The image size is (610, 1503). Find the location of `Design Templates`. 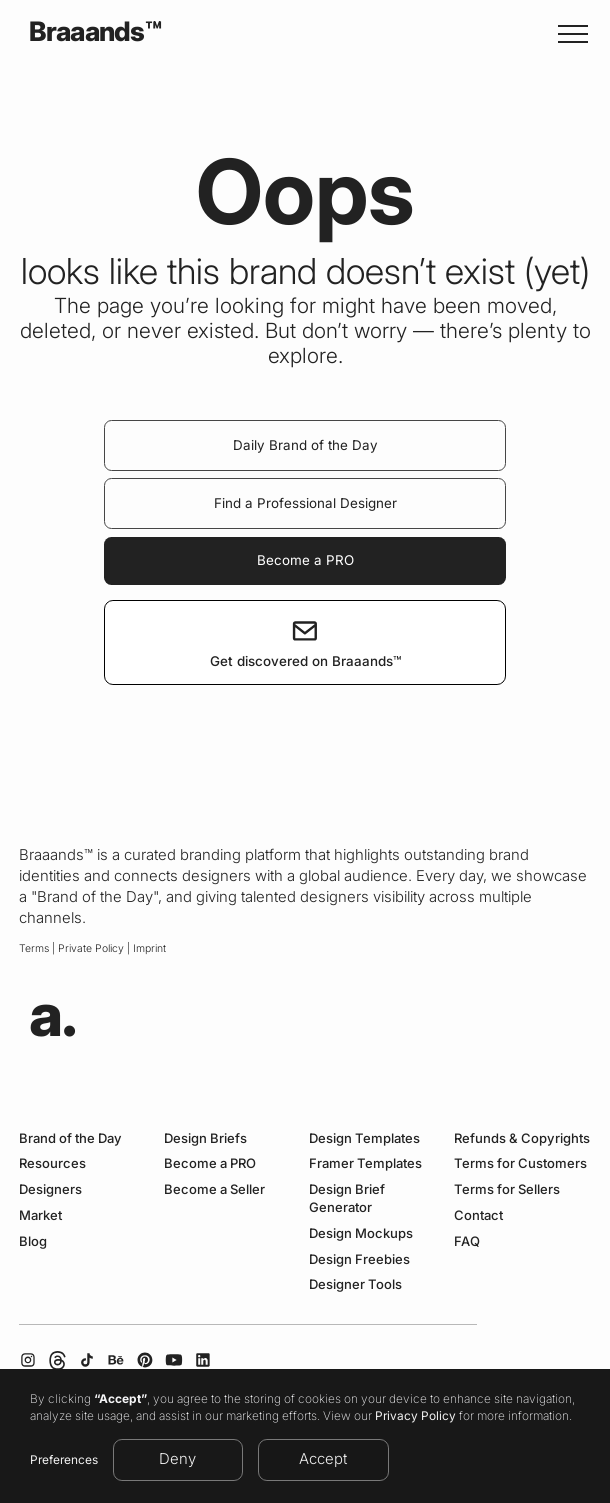

Design Templates is located at coordinates (364, 1138).